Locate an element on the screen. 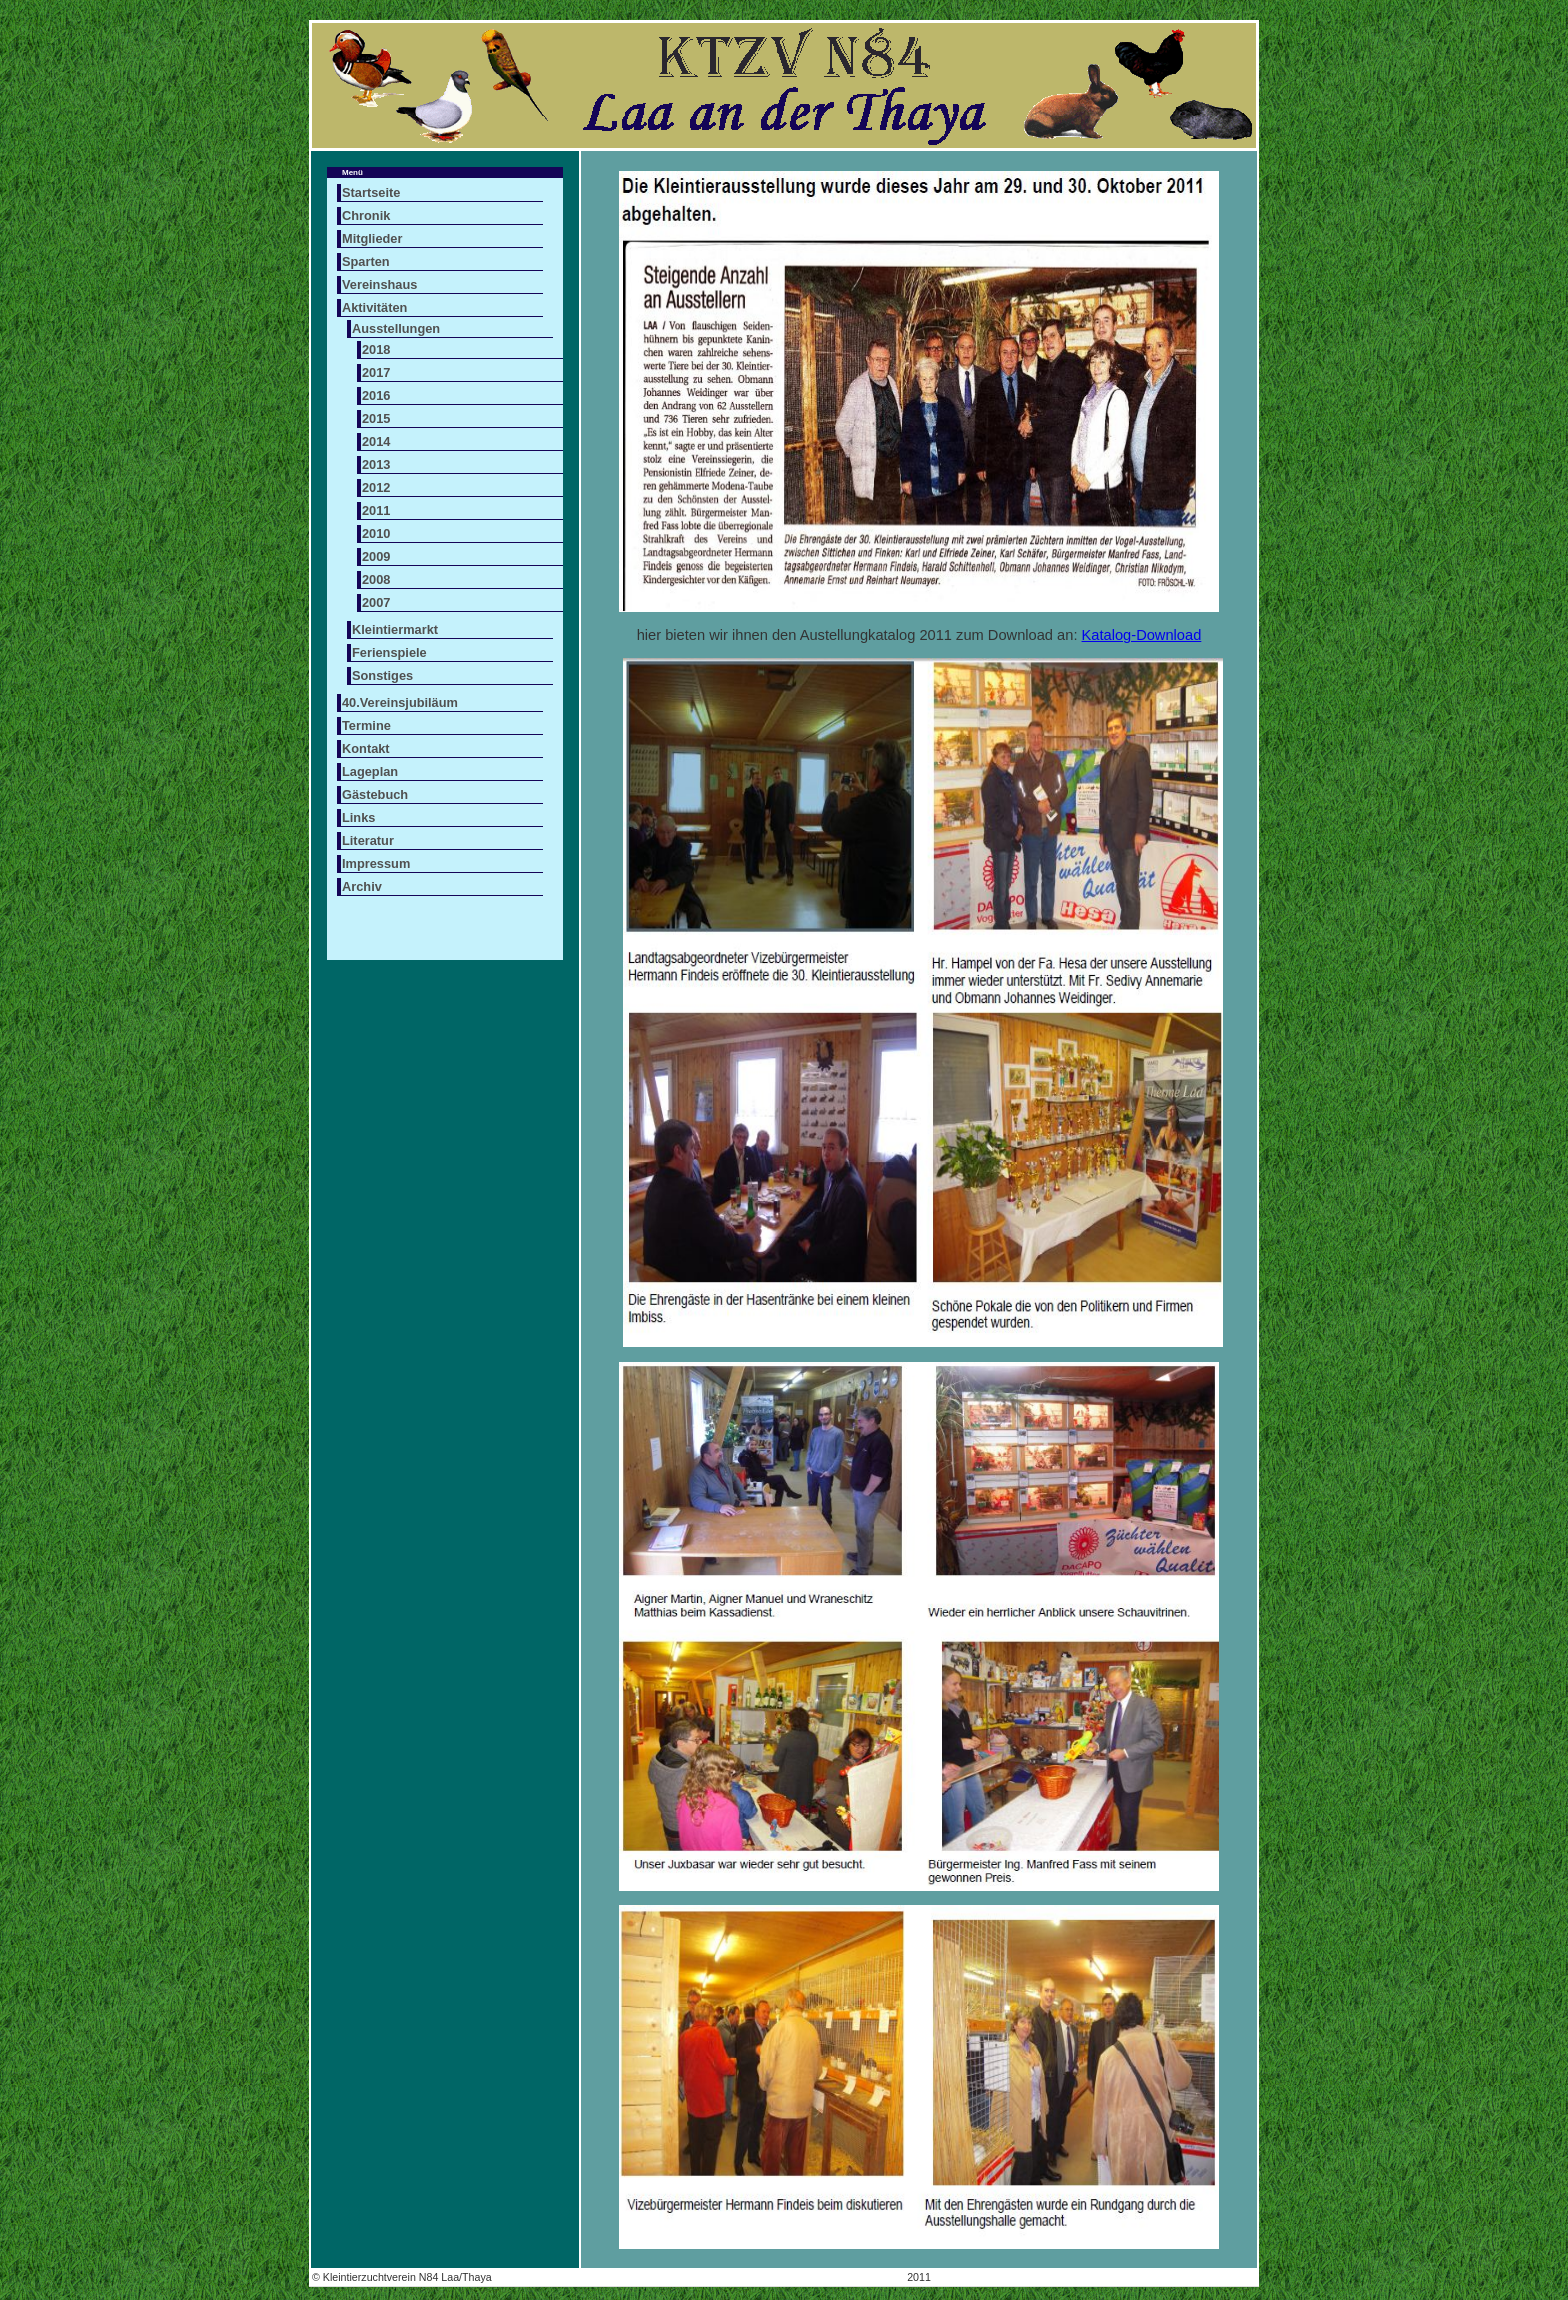 The width and height of the screenshot is (1568, 2300). Sonstiges is located at coordinates (382, 675).